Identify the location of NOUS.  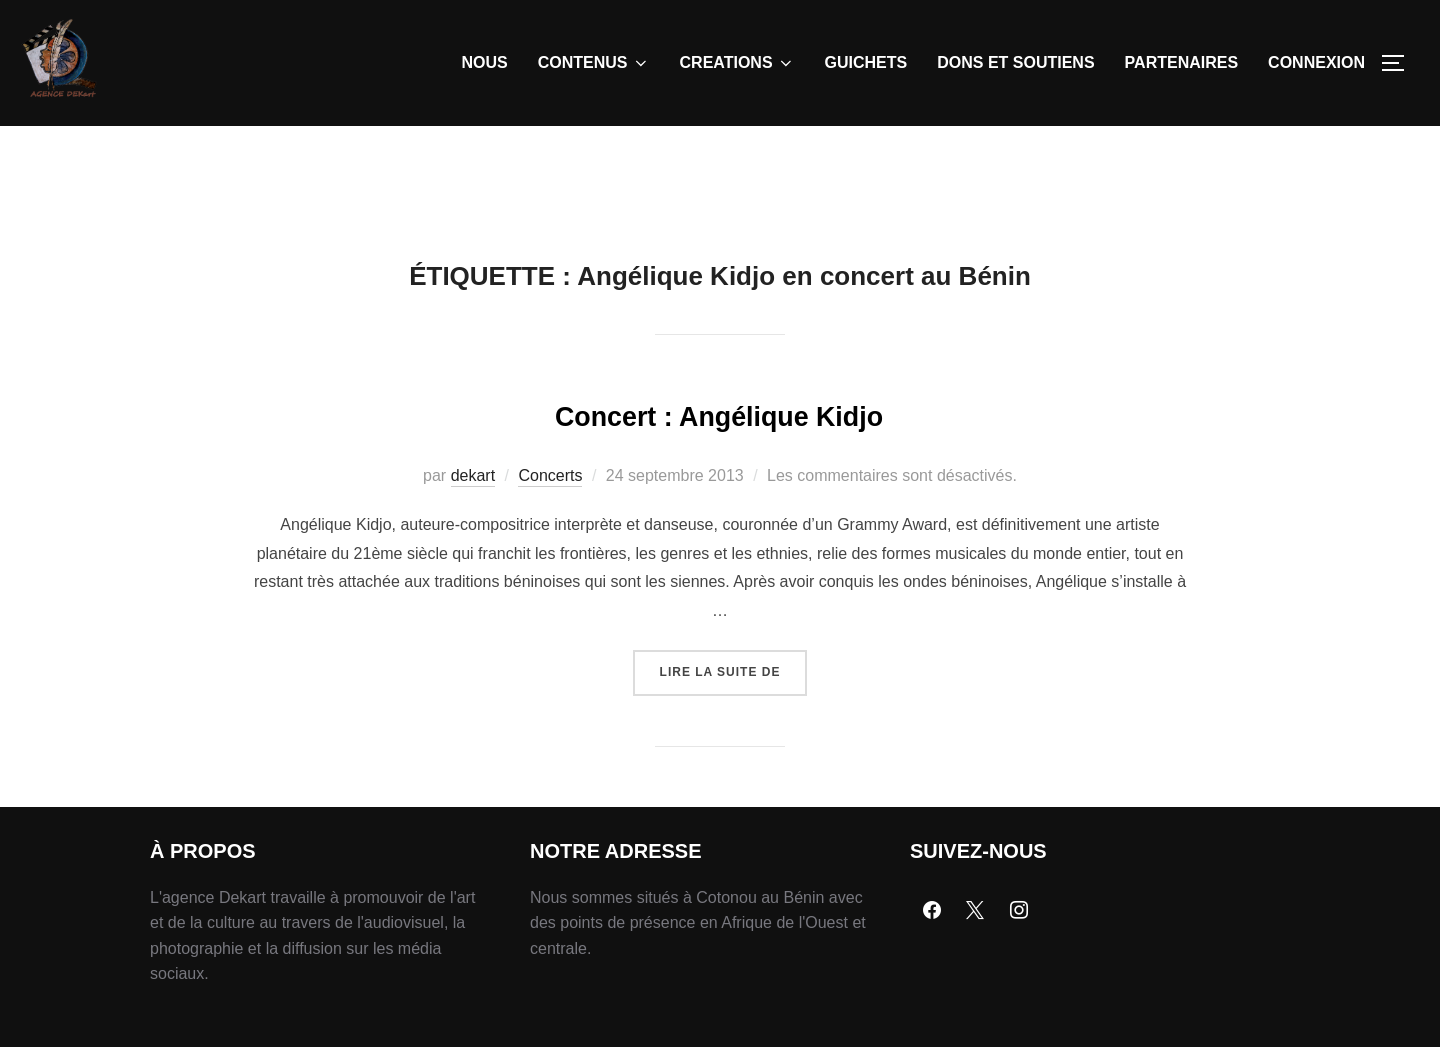
(485, 62).